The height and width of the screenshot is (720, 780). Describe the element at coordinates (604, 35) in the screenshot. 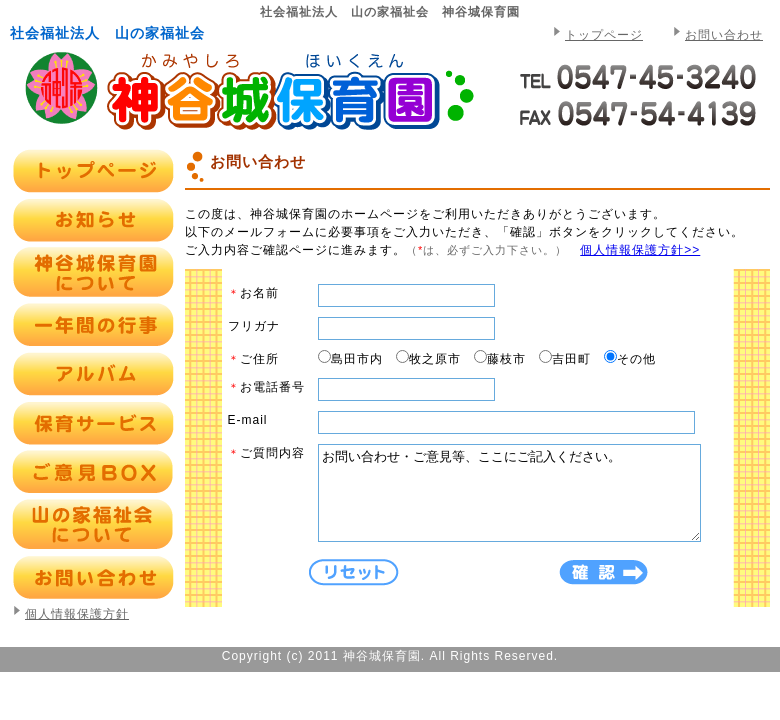

I see `トップページ` at that location.